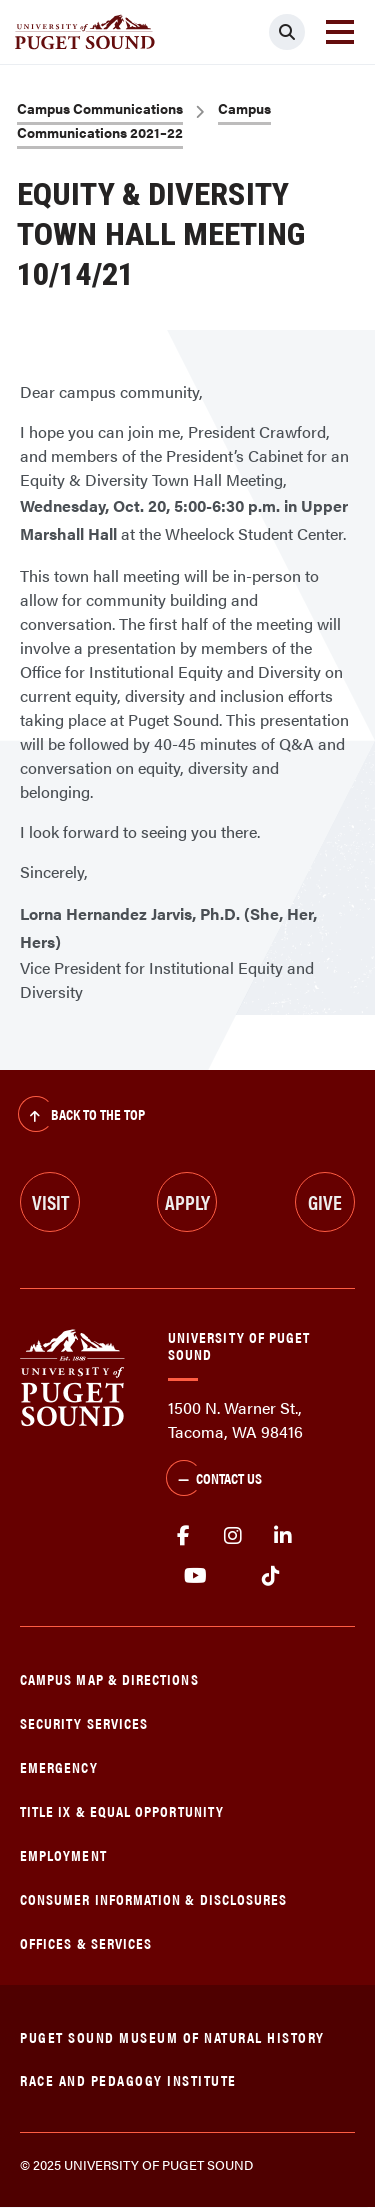 The width and height of the screenshot is (375, 2208). Describe the element at coordinates (283, 1536) in the screenshot. I see `linkedin` at that location.